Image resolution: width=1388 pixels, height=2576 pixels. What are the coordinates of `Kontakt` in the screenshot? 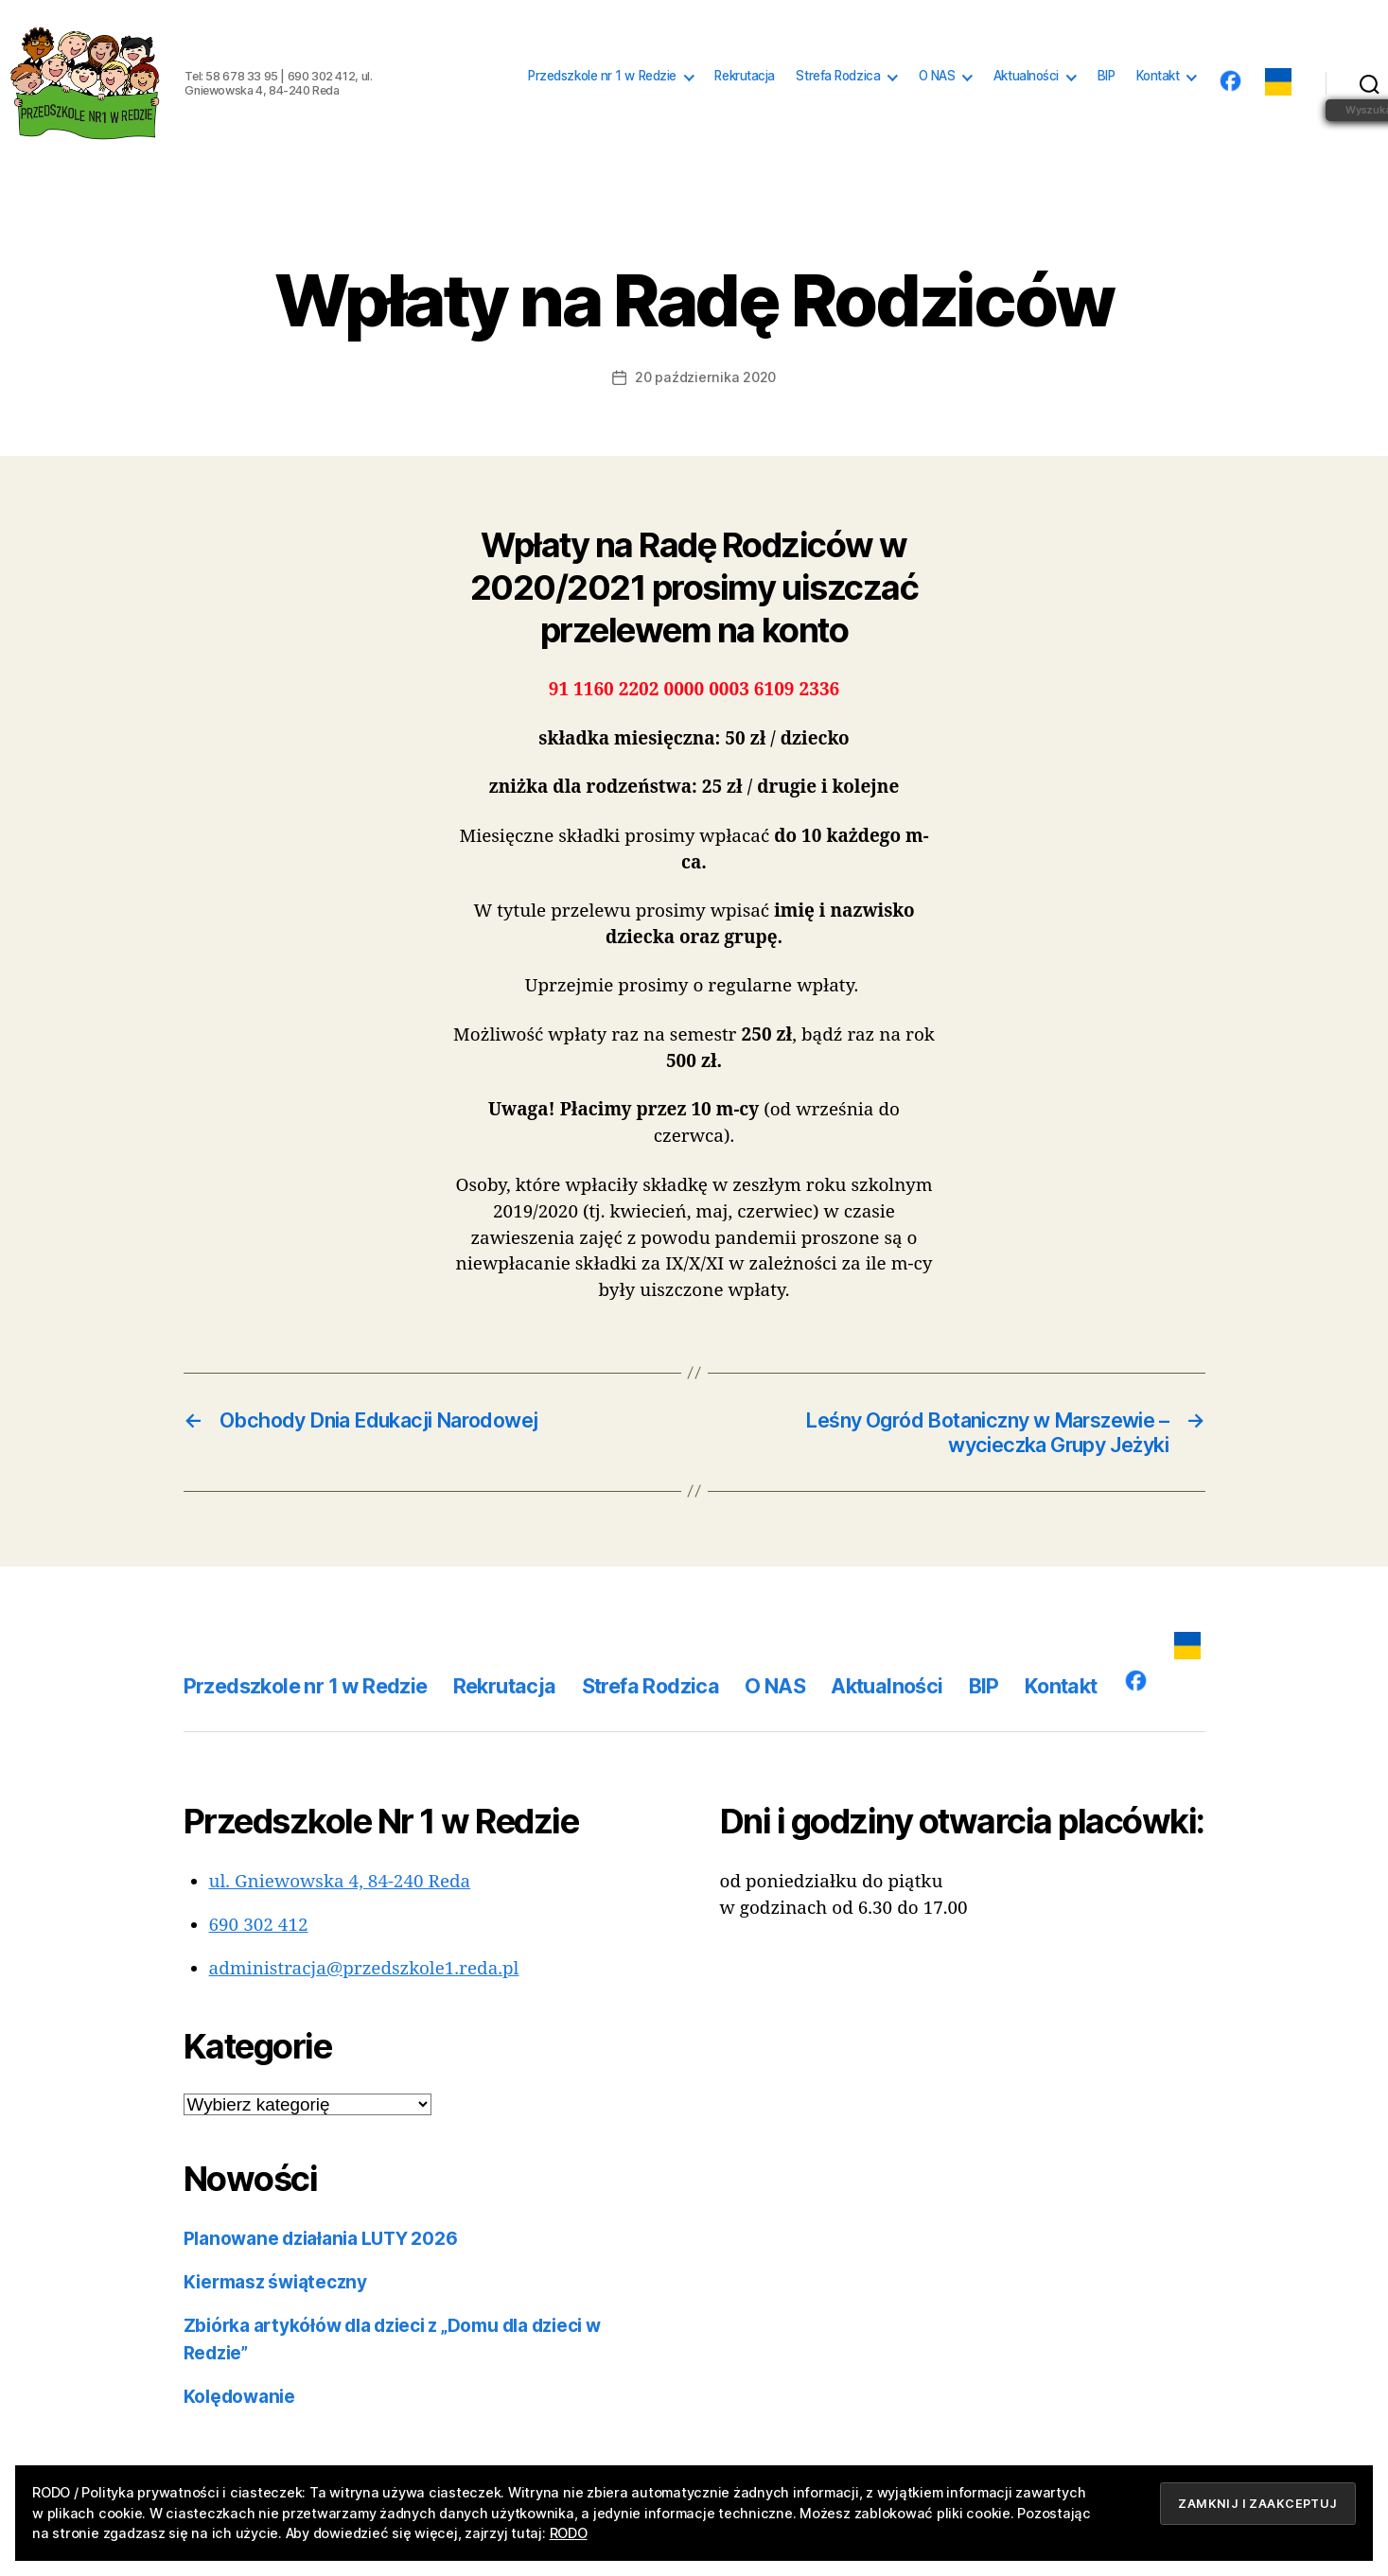 It's located at (1158, 75).